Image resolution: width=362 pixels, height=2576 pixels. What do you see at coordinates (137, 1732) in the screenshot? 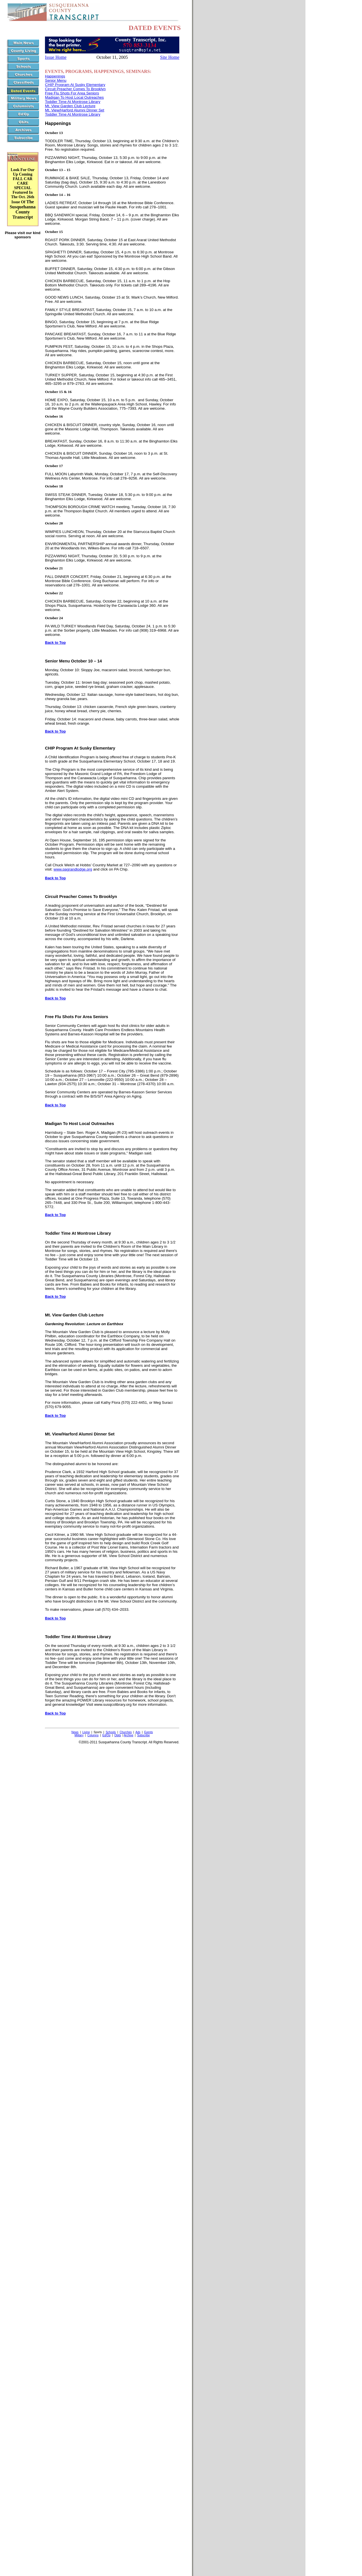
I see `Ads` at bounding box center [137, 1732].